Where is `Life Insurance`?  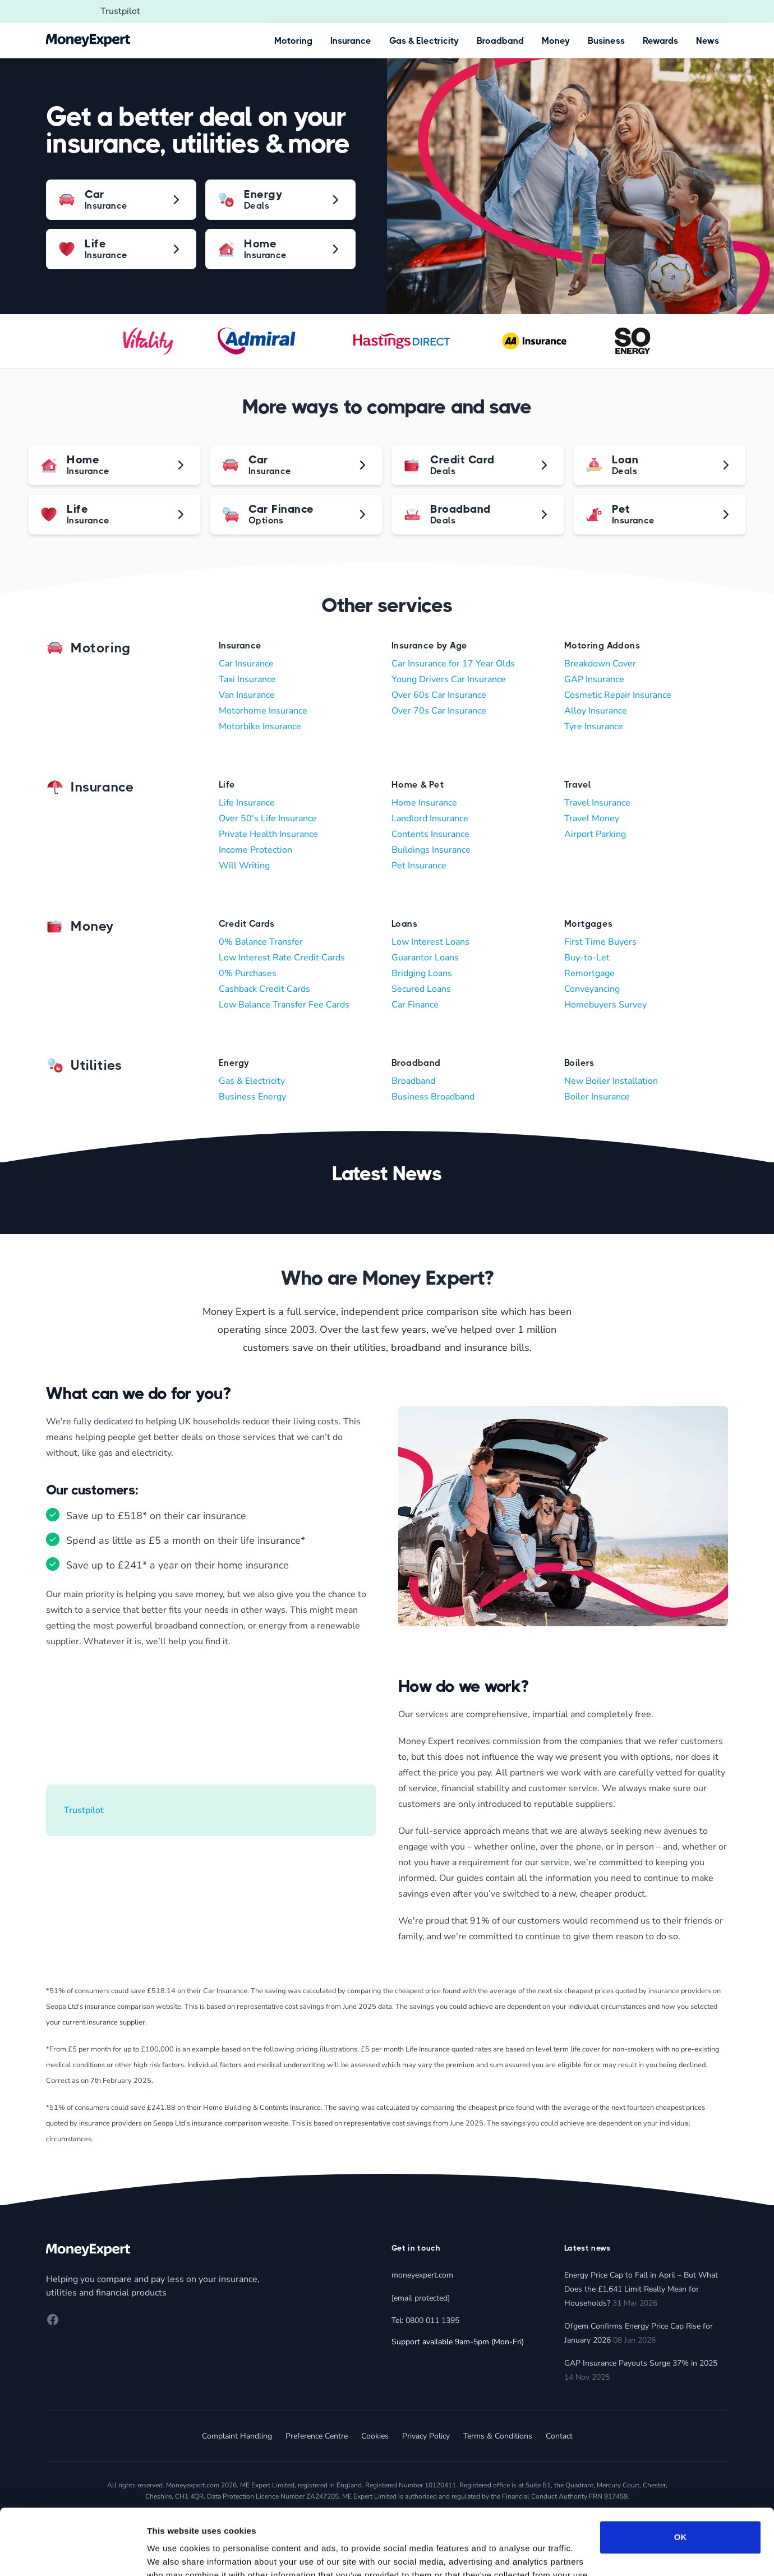 Life Insurance is located at coordinates (247, 803).